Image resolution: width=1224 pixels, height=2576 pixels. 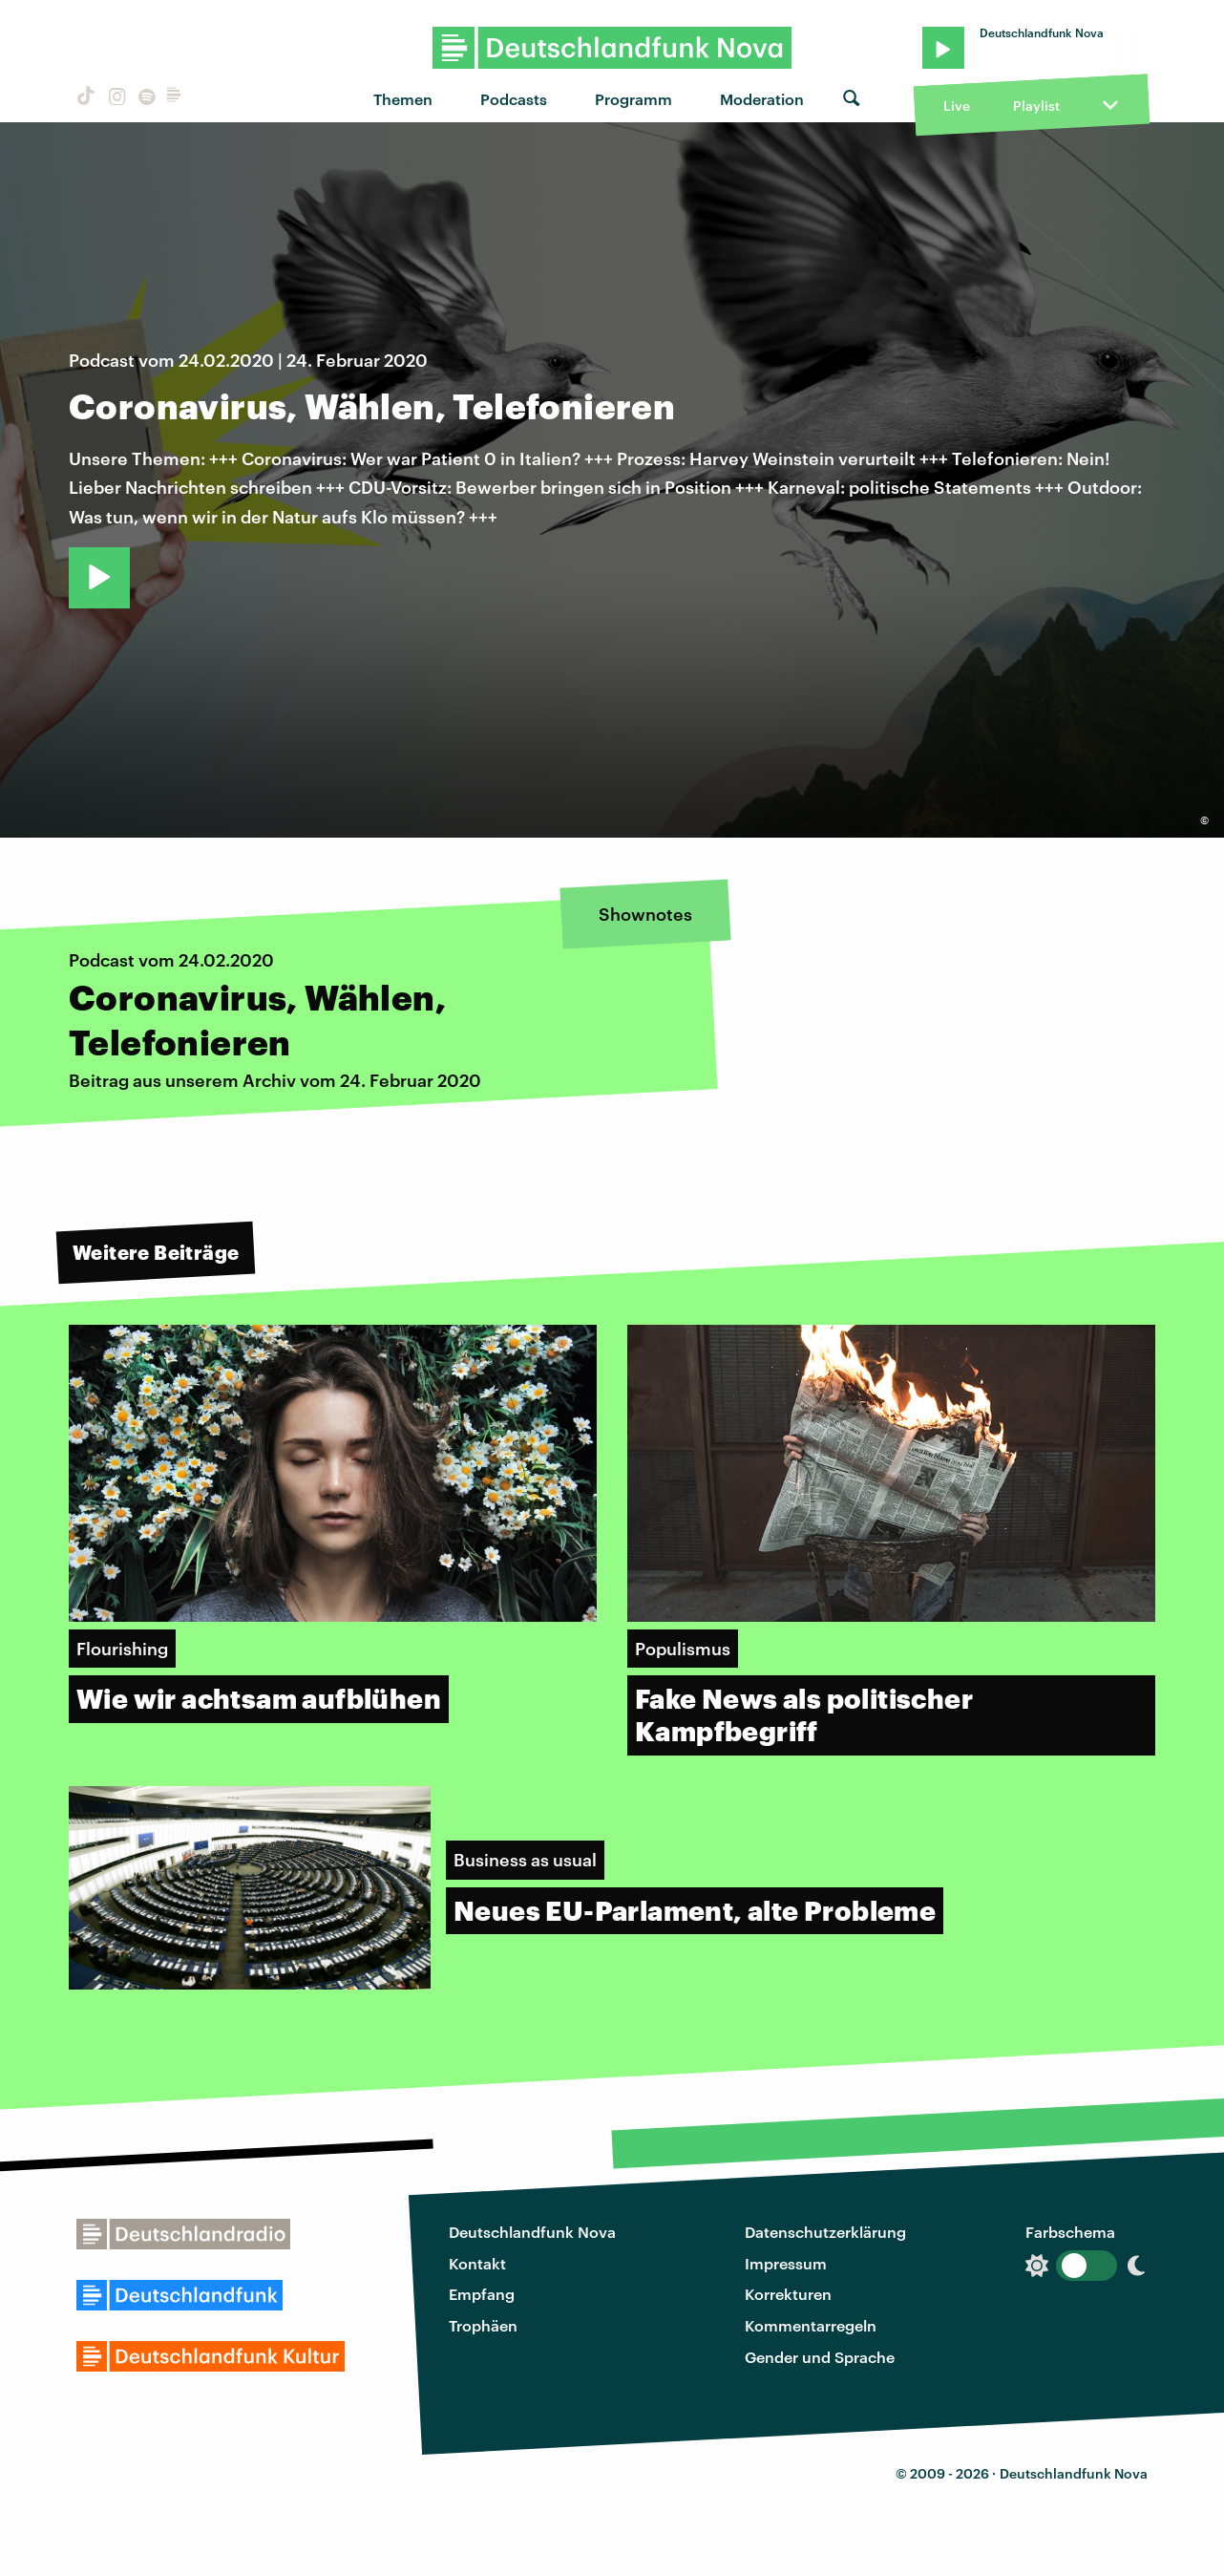 What do you see at coordinates (633, 99) in the screenshot?
I see `Programm` at bounding box center [633, 99].